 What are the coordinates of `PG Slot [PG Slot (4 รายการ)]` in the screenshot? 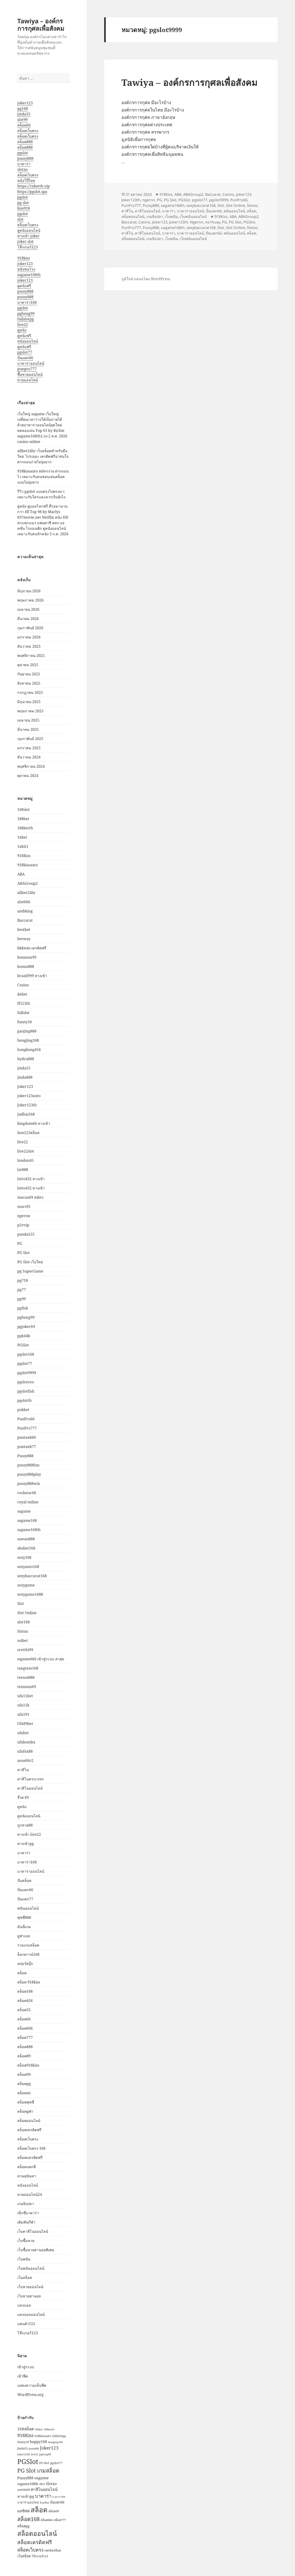 It's located at (44, 2463).